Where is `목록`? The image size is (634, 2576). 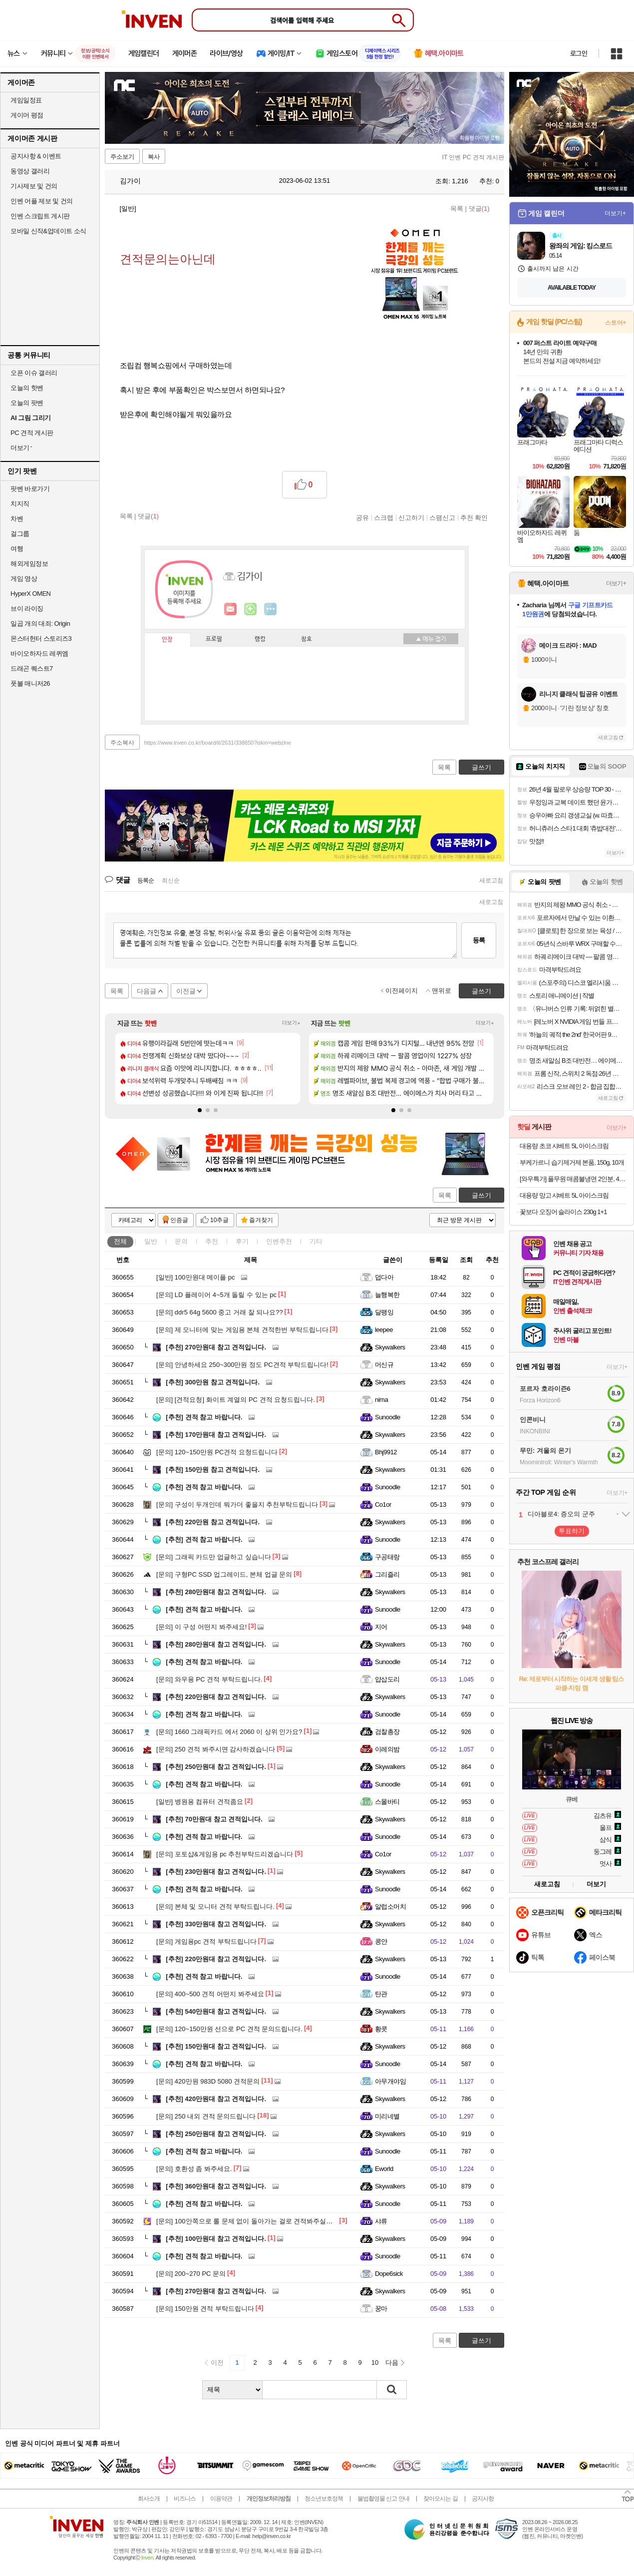 목록 is located at coordinates (456, 208).